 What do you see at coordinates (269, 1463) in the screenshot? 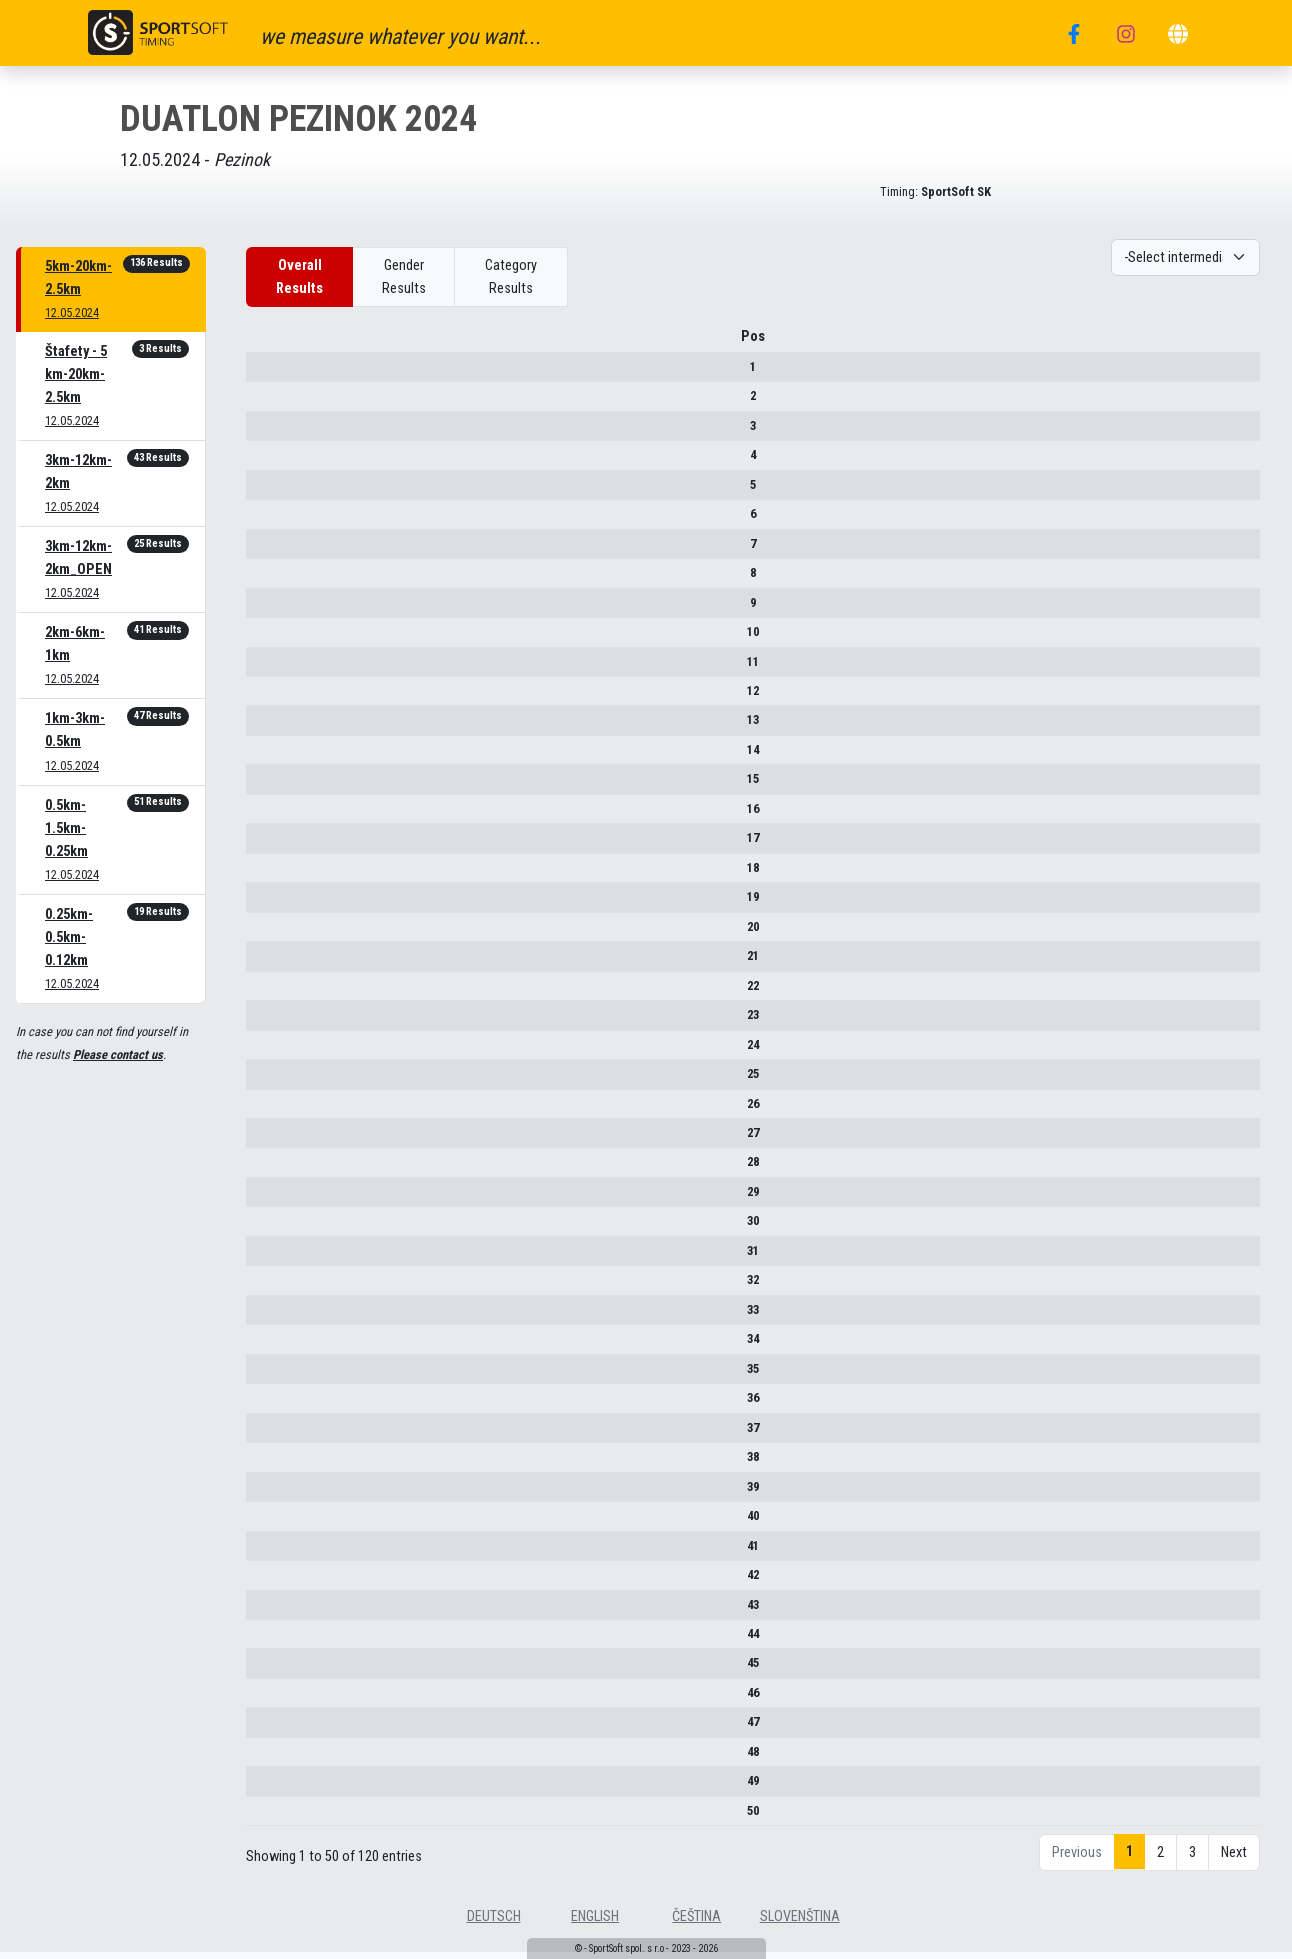
I see `38` at bounding box center [269, 1463].